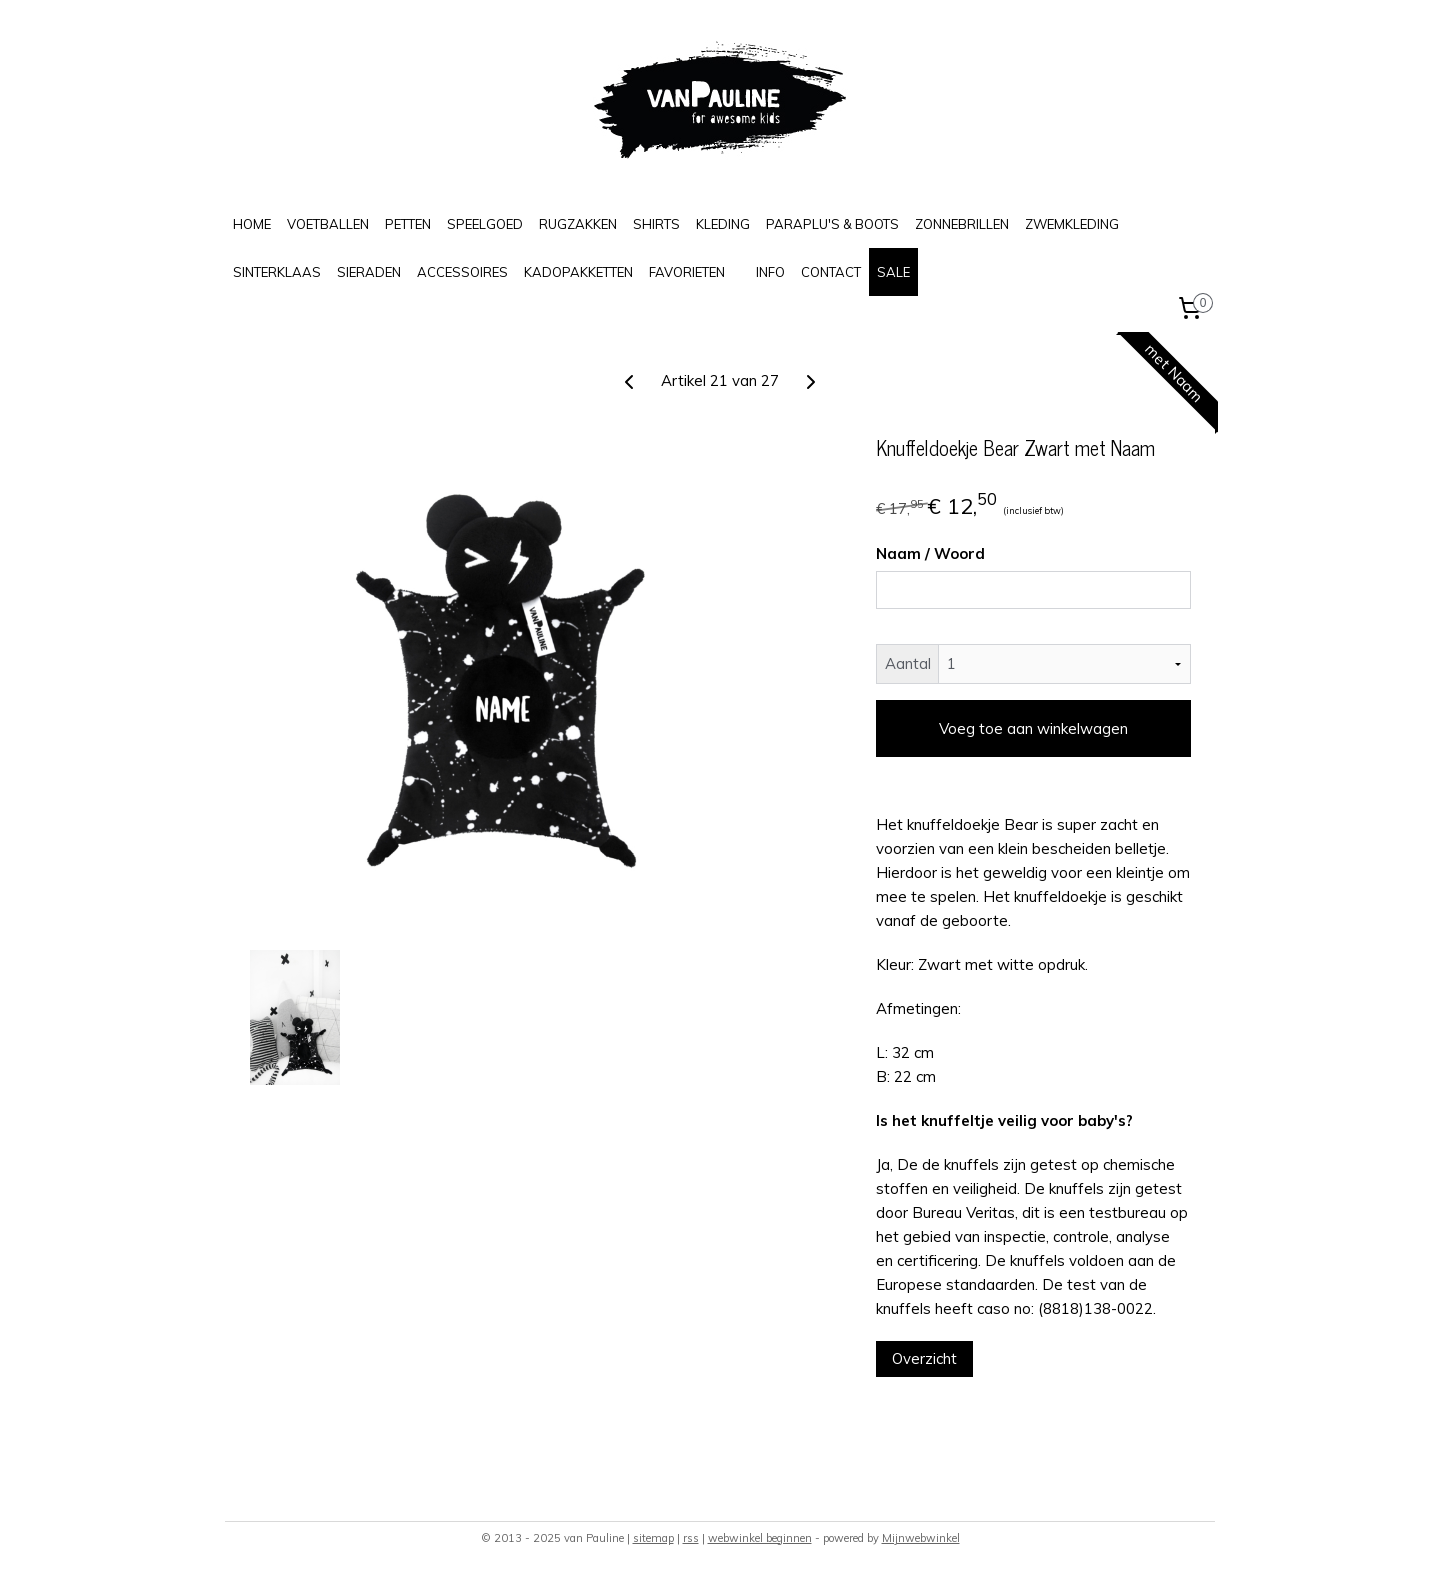 The image size is (1440, 1575). I want to click on SALE, so click(893, 272).